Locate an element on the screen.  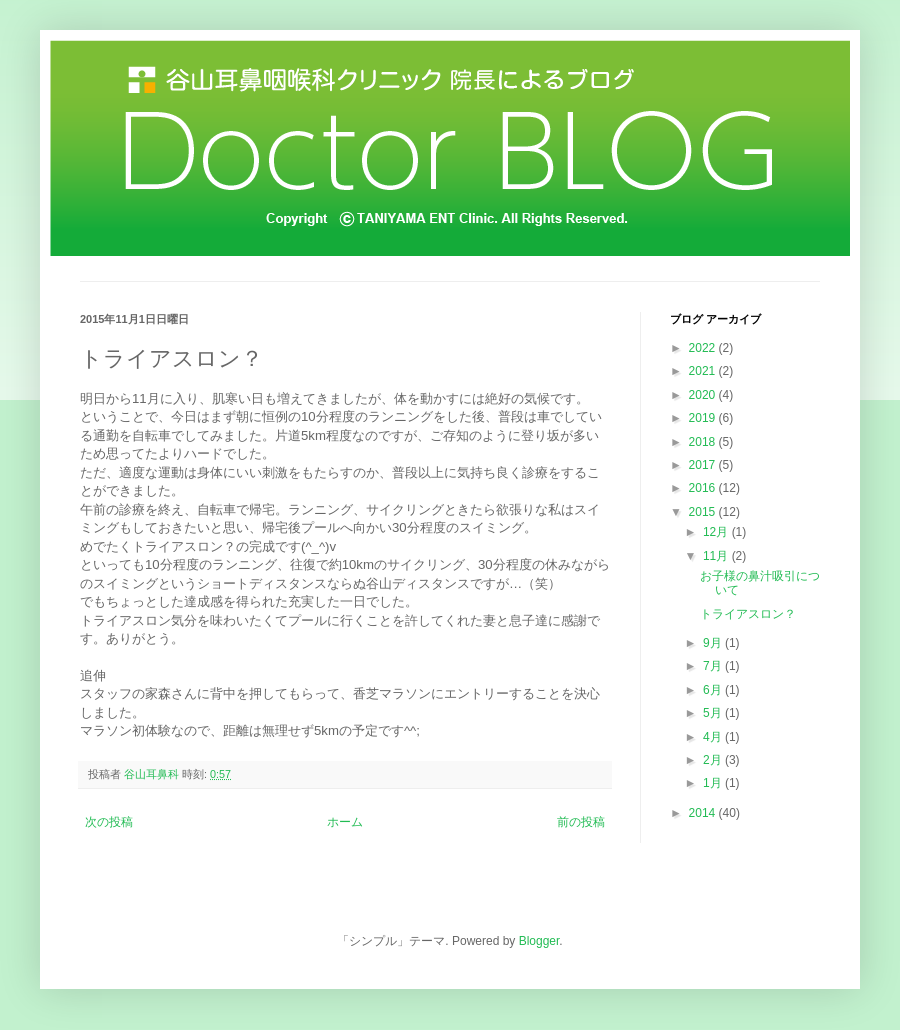
次の投稿 is located at coordinates (109, 822).